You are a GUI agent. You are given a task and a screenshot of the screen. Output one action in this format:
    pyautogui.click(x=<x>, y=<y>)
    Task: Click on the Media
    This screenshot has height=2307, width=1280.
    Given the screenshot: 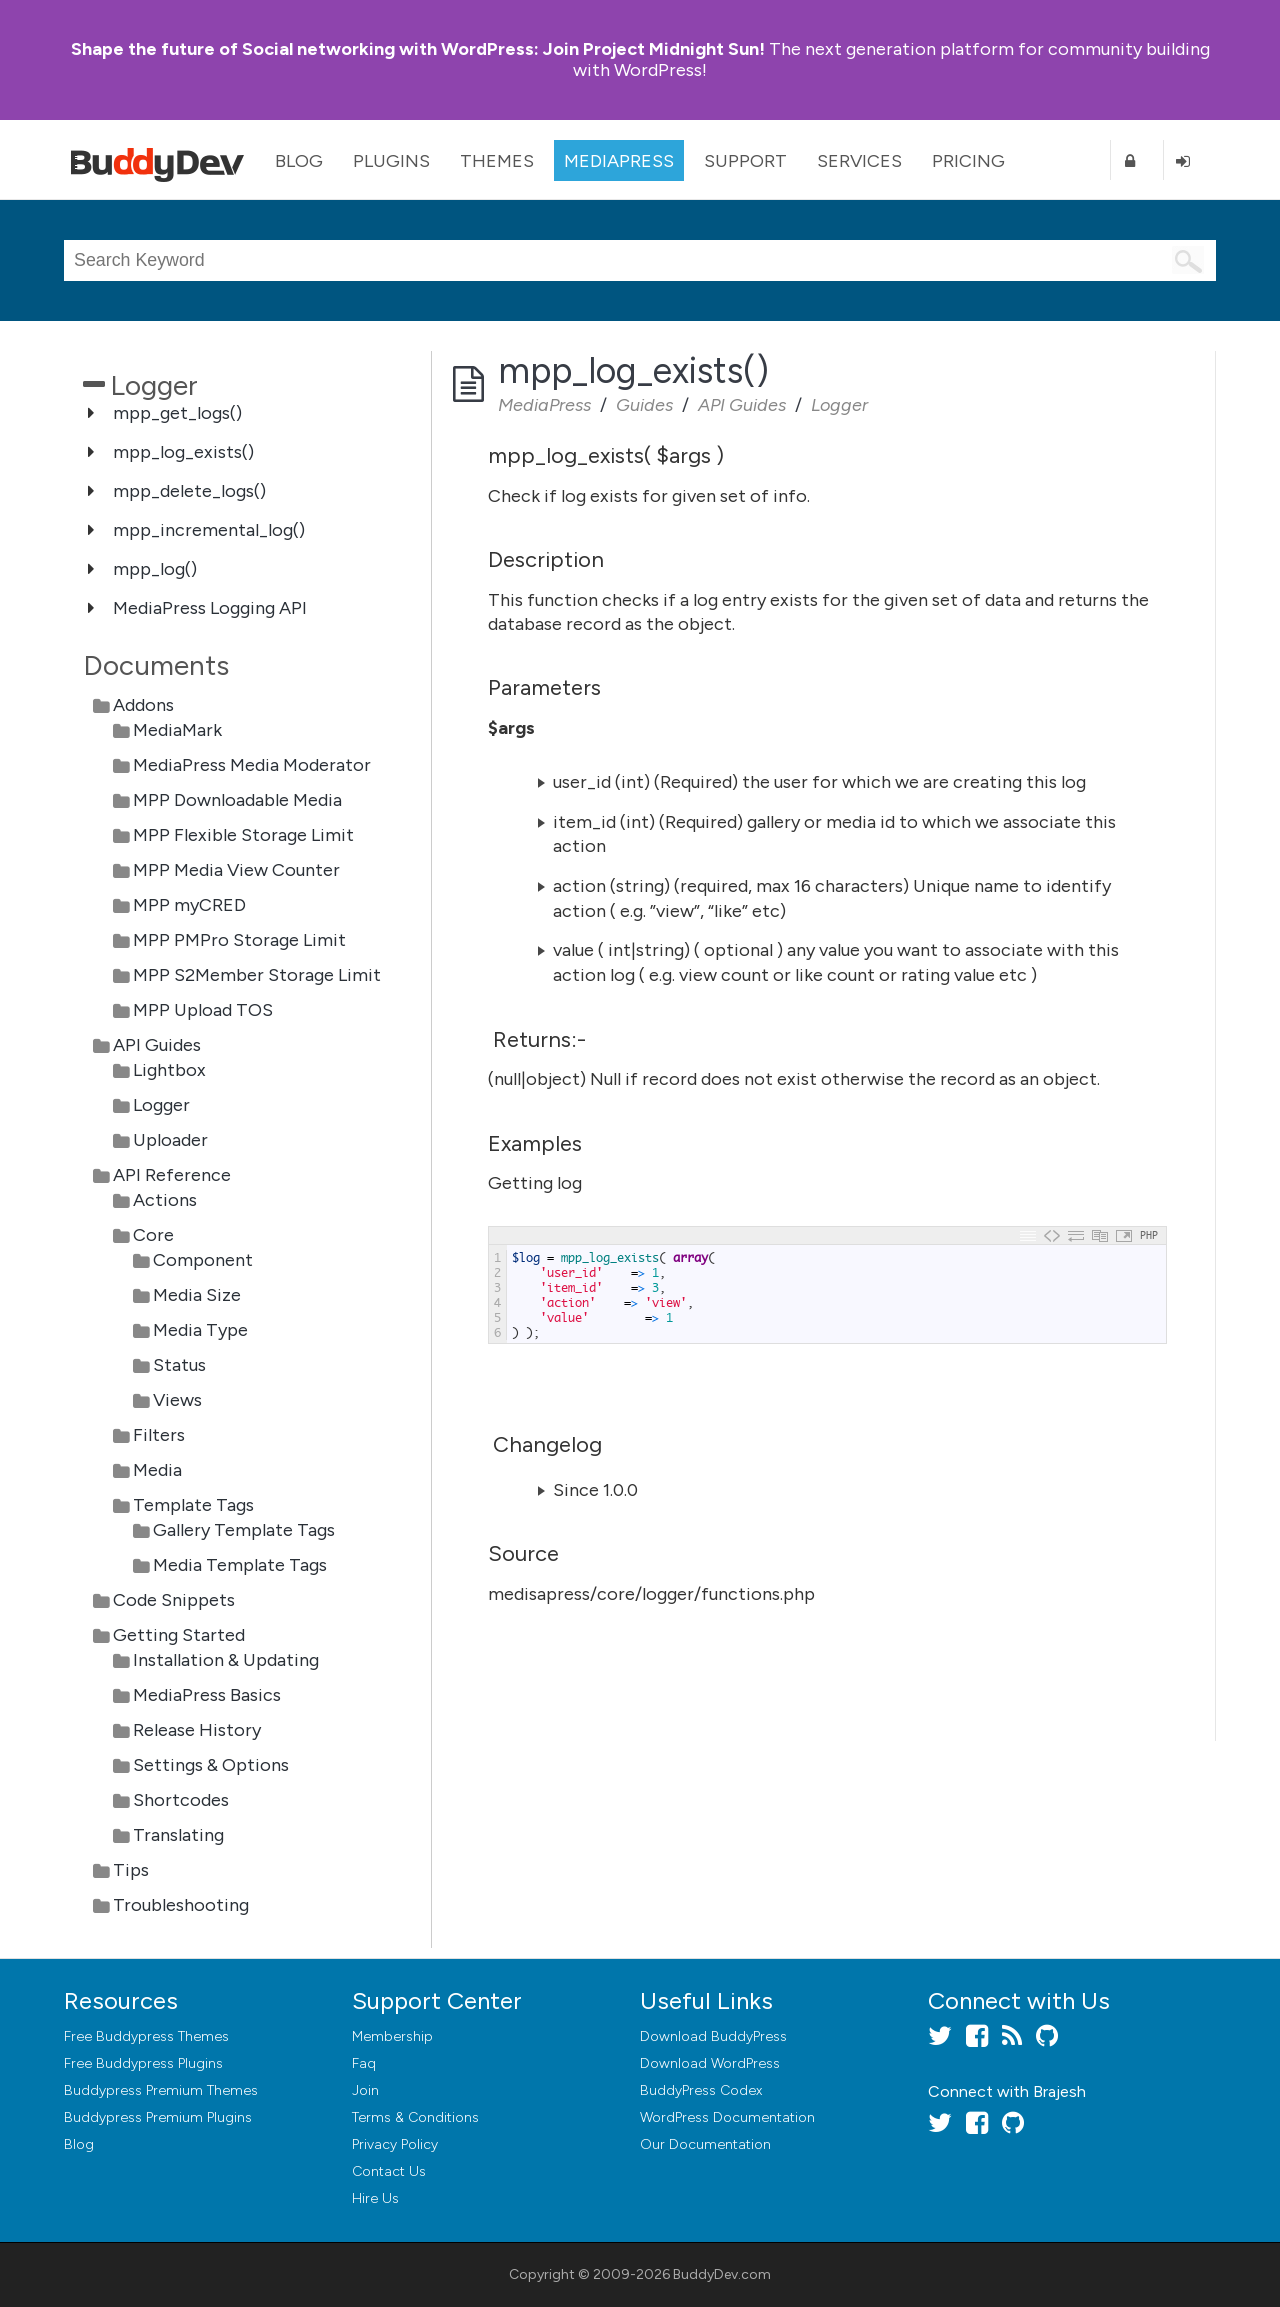 What is the action you would take?
    pyautogui.click(x=157, y=1470)
    